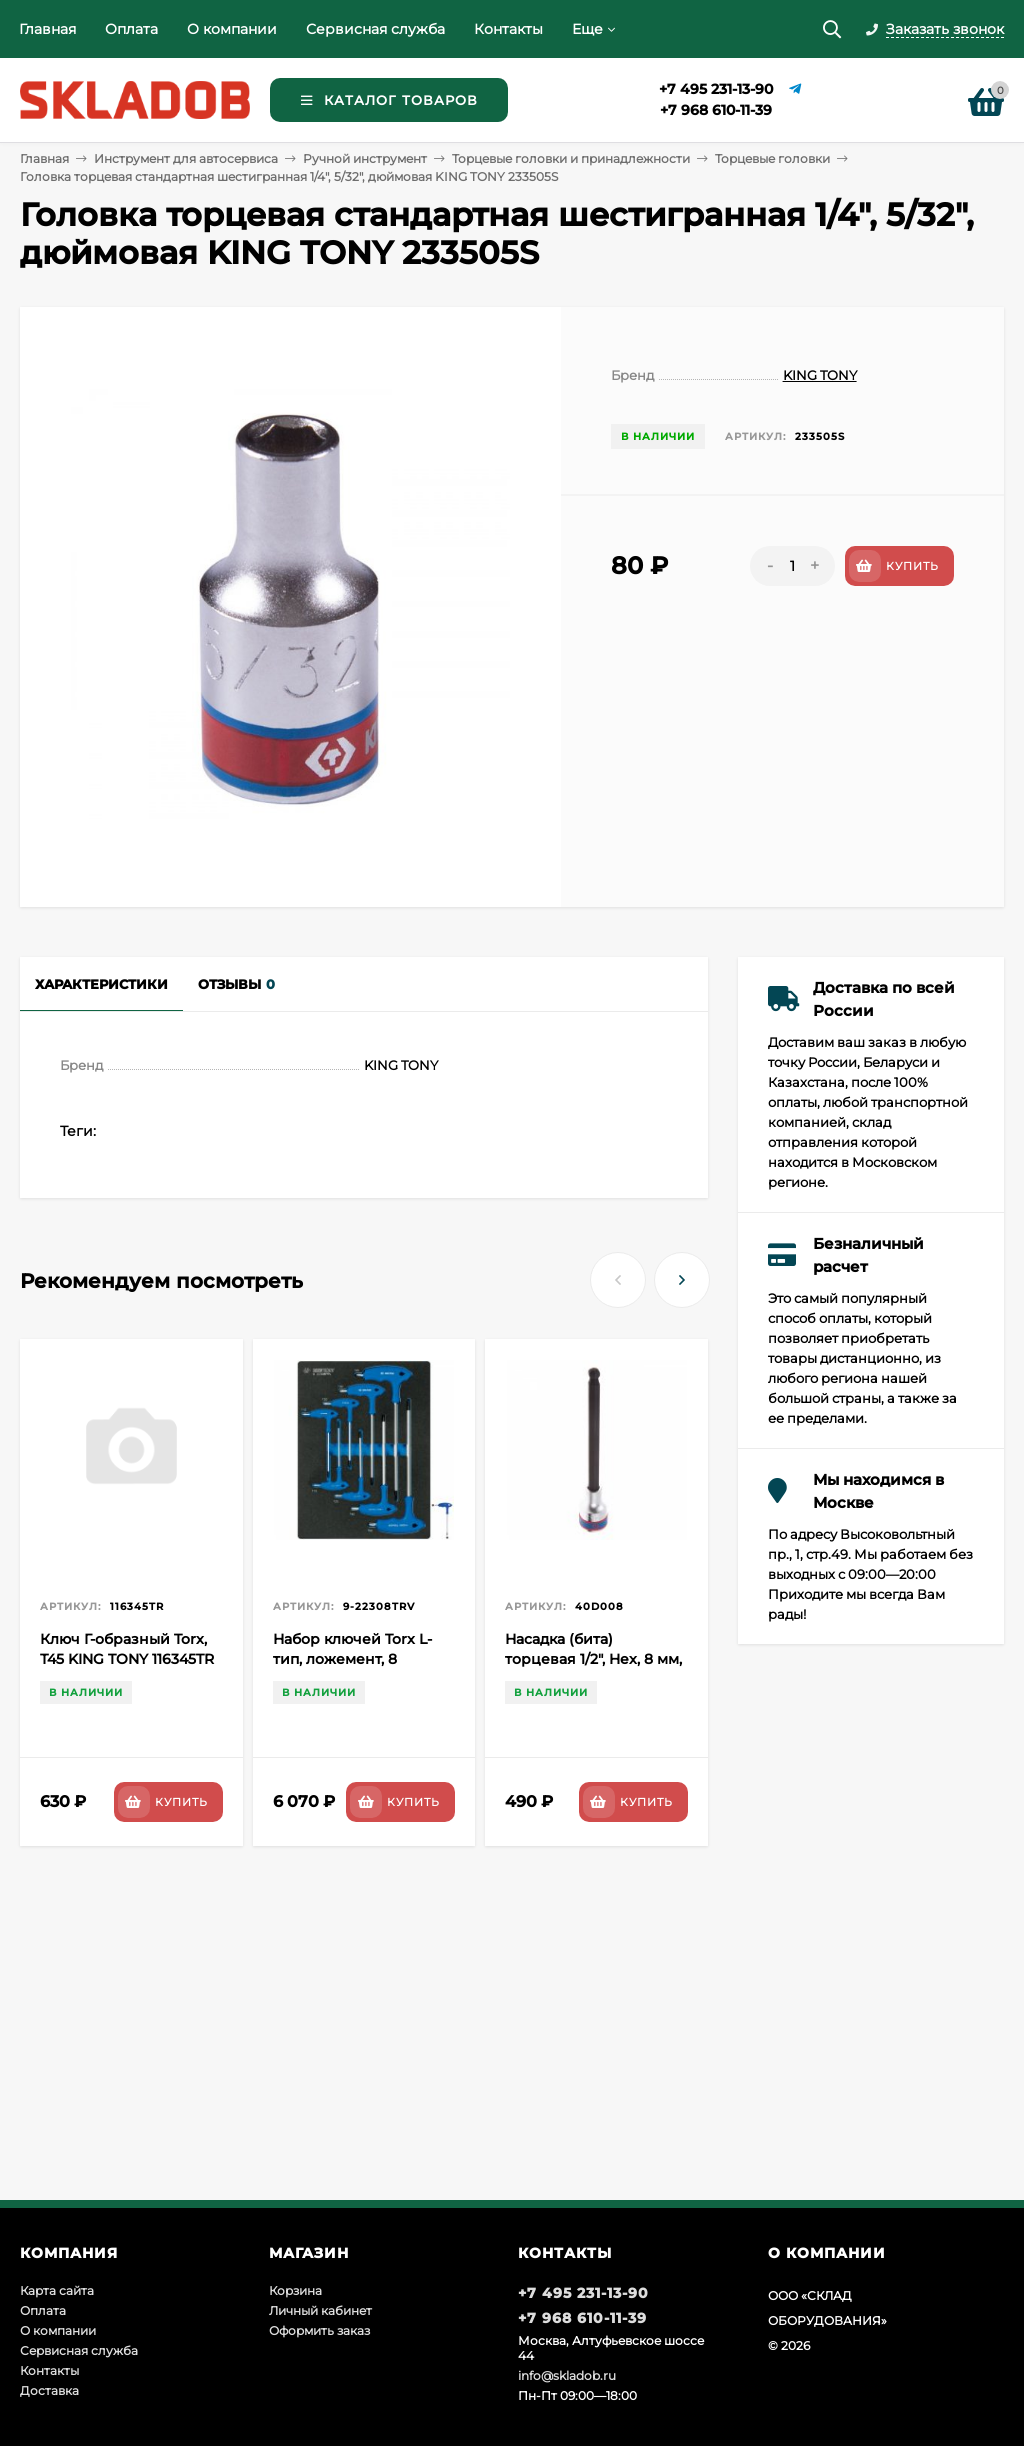 This screenshot has height=2446, width=1024. Describe the element at coordinates (571, 158) in the screenshot. I see `Торцевые головки и принадлежности` at that location.